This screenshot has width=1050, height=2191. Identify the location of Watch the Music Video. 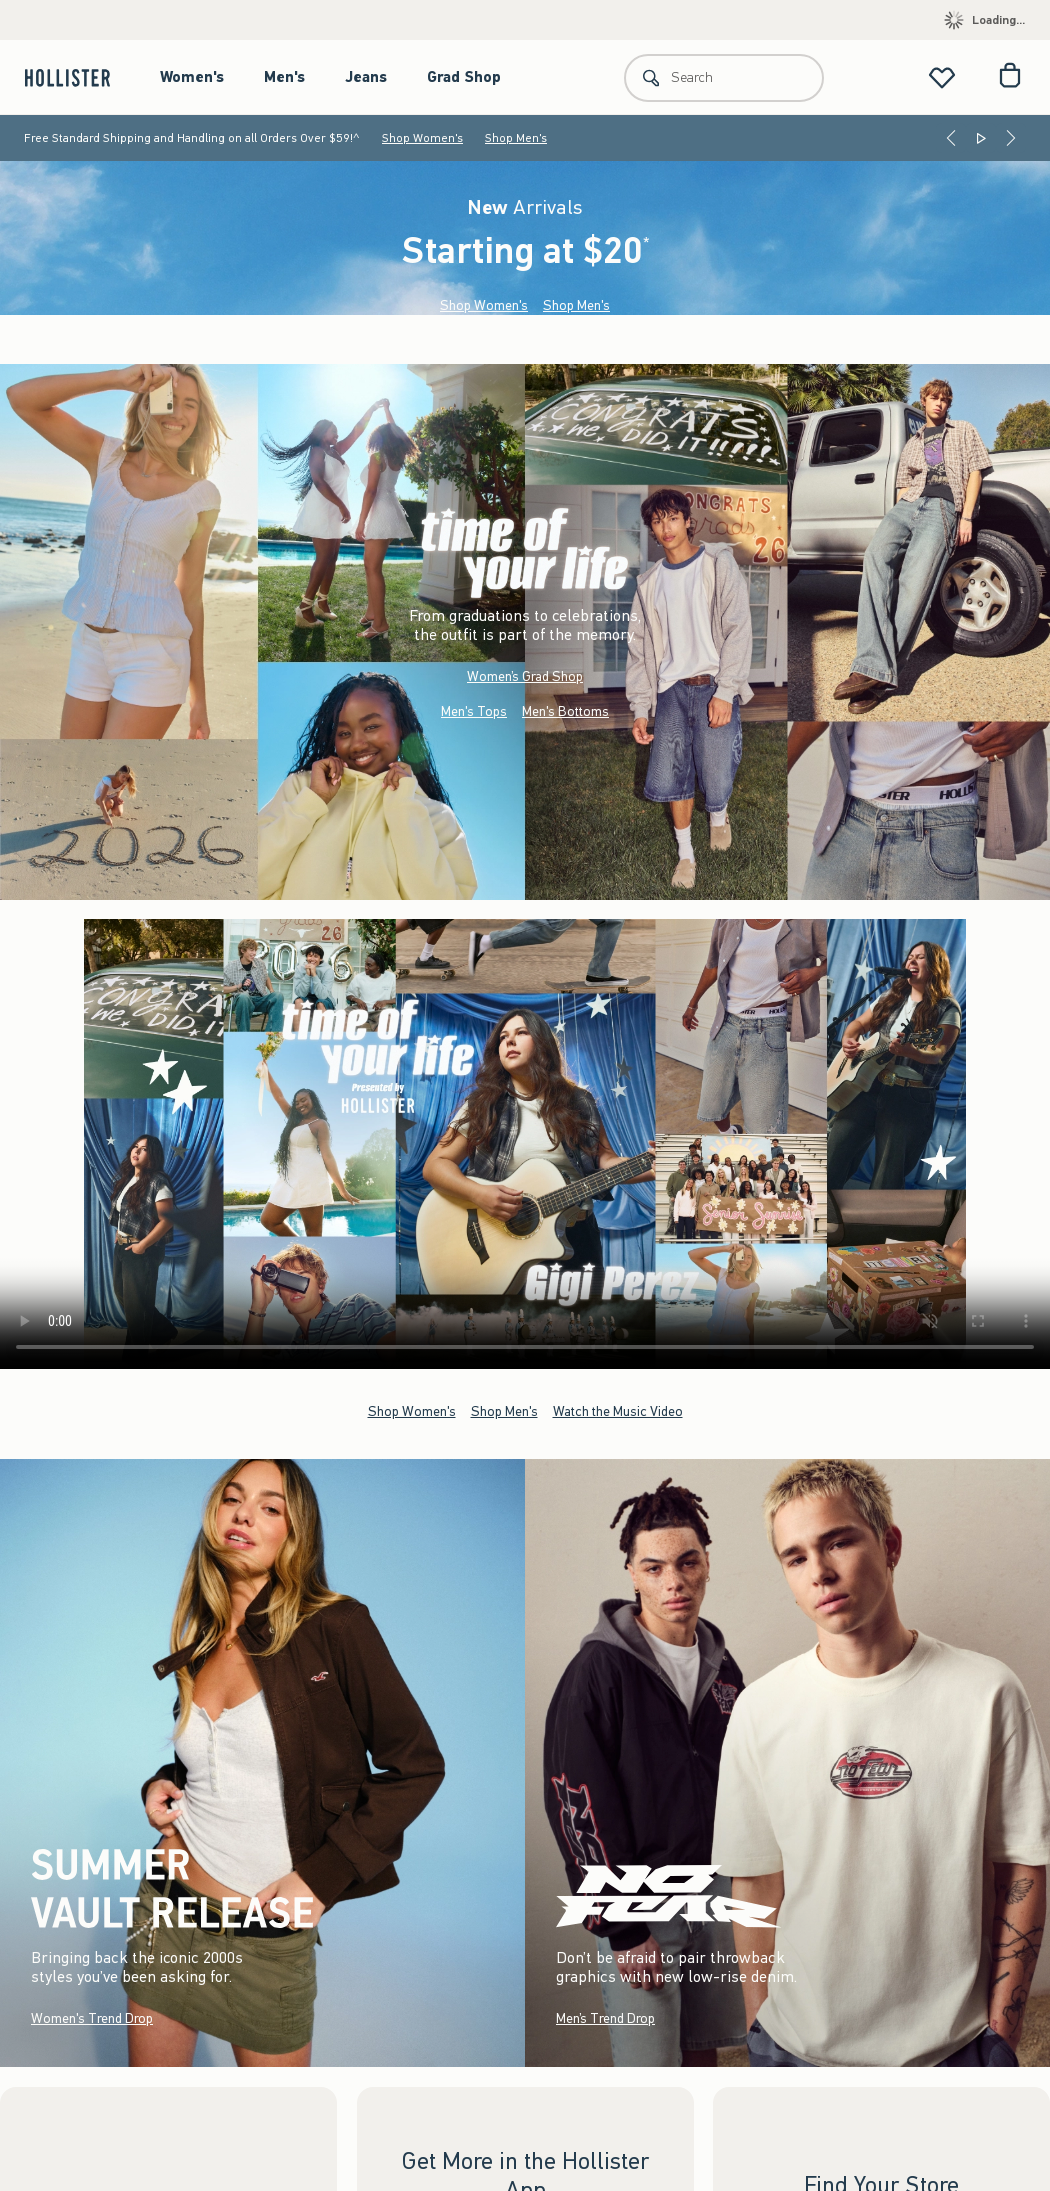
(618, 1411).